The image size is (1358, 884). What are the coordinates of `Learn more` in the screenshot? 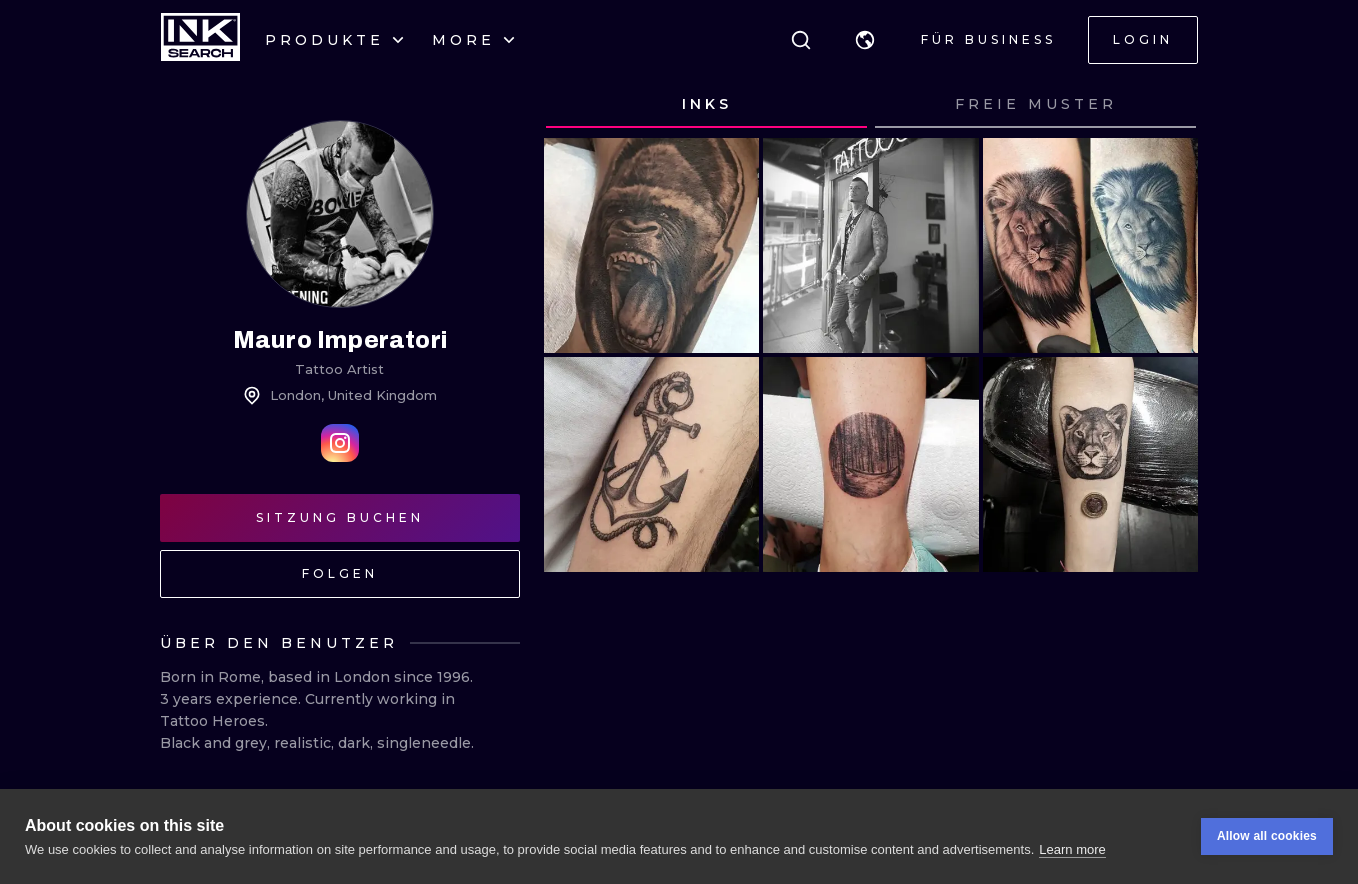 It's located at (1072, 849).